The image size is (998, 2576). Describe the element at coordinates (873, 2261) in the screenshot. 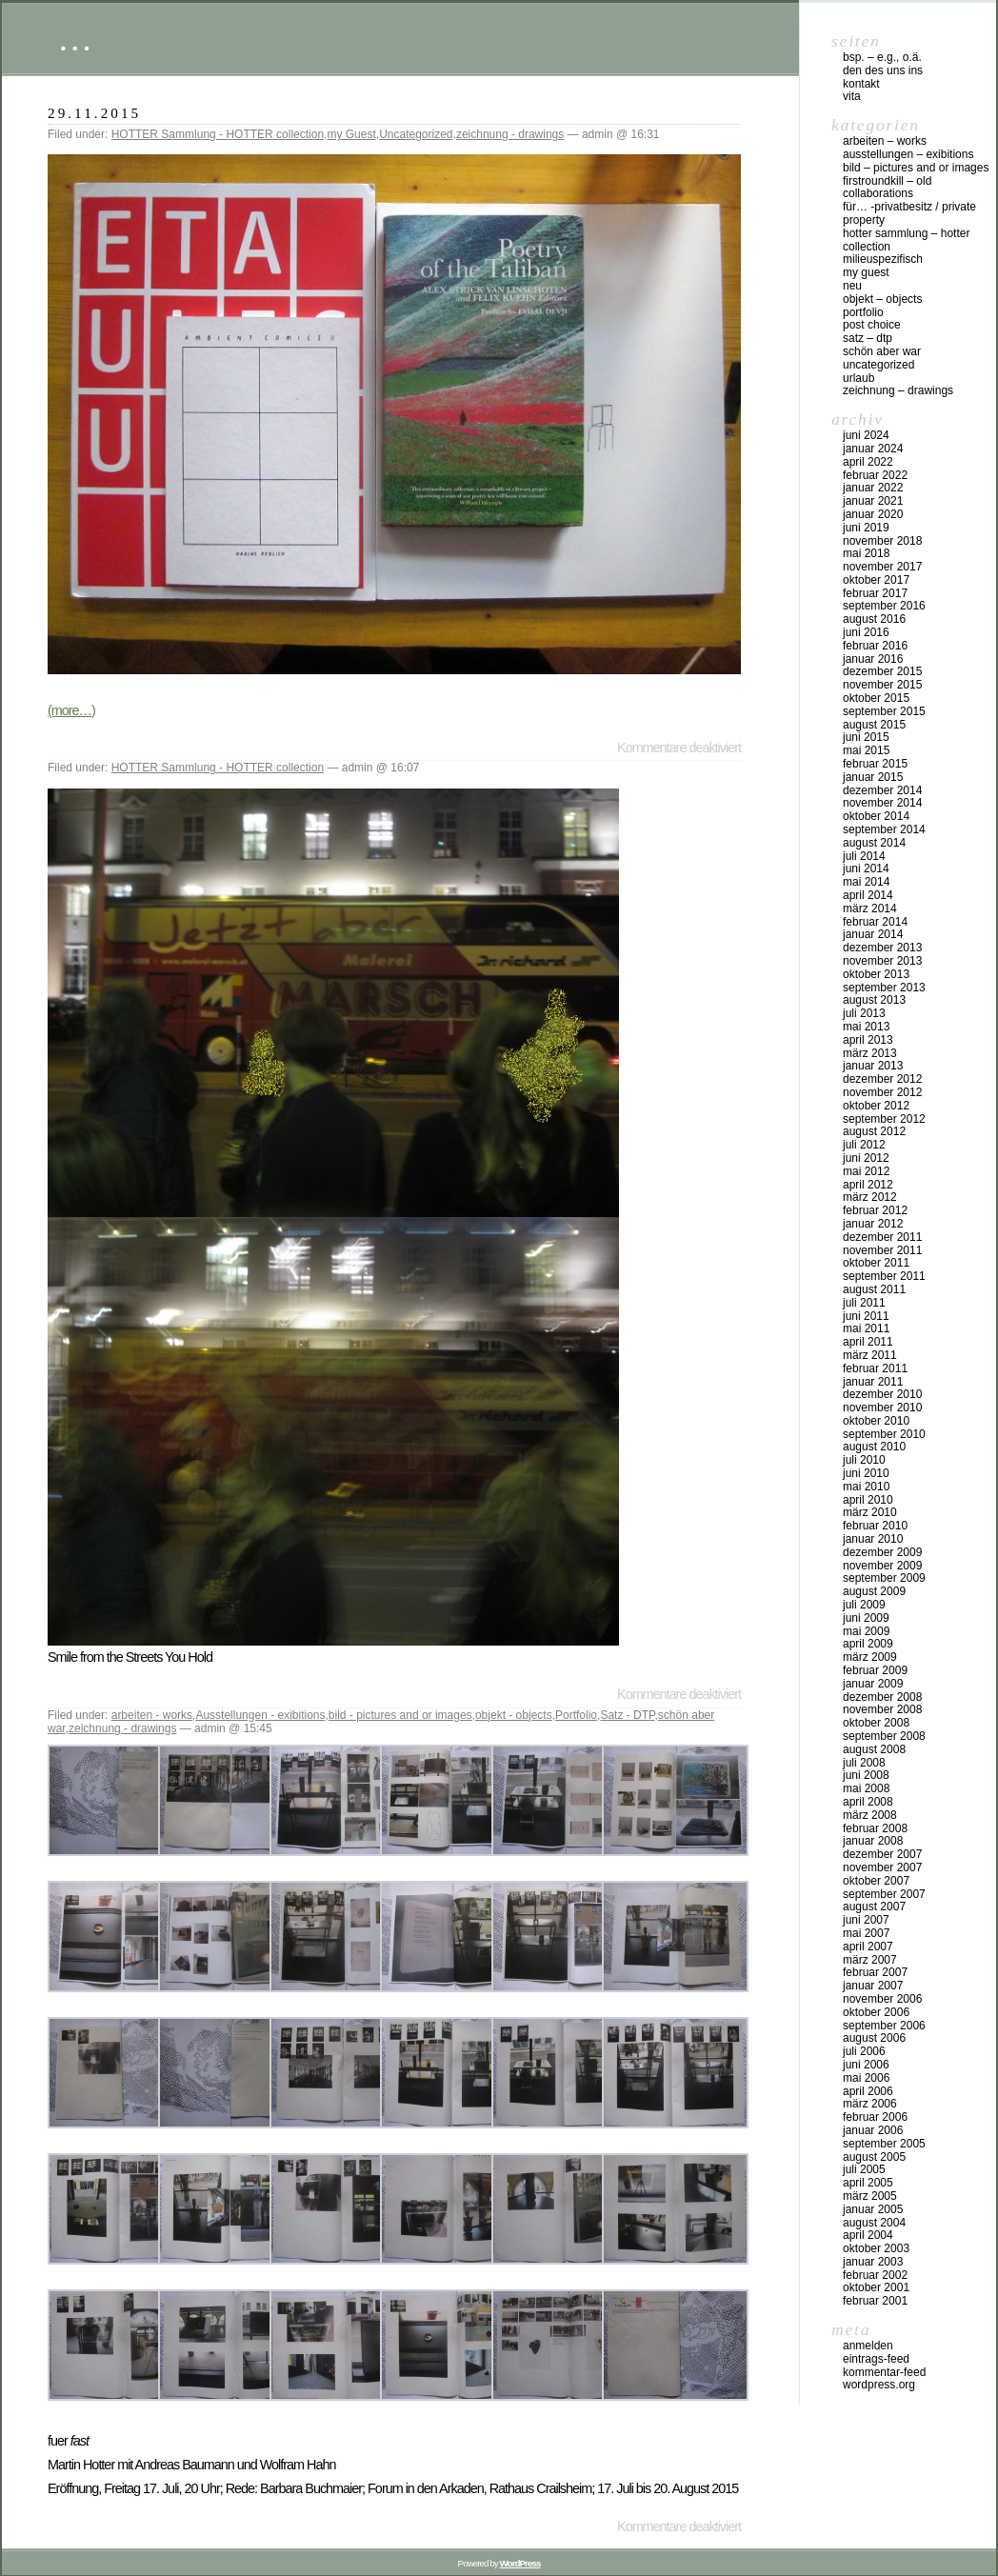

I see `Januar 2003` at that location.